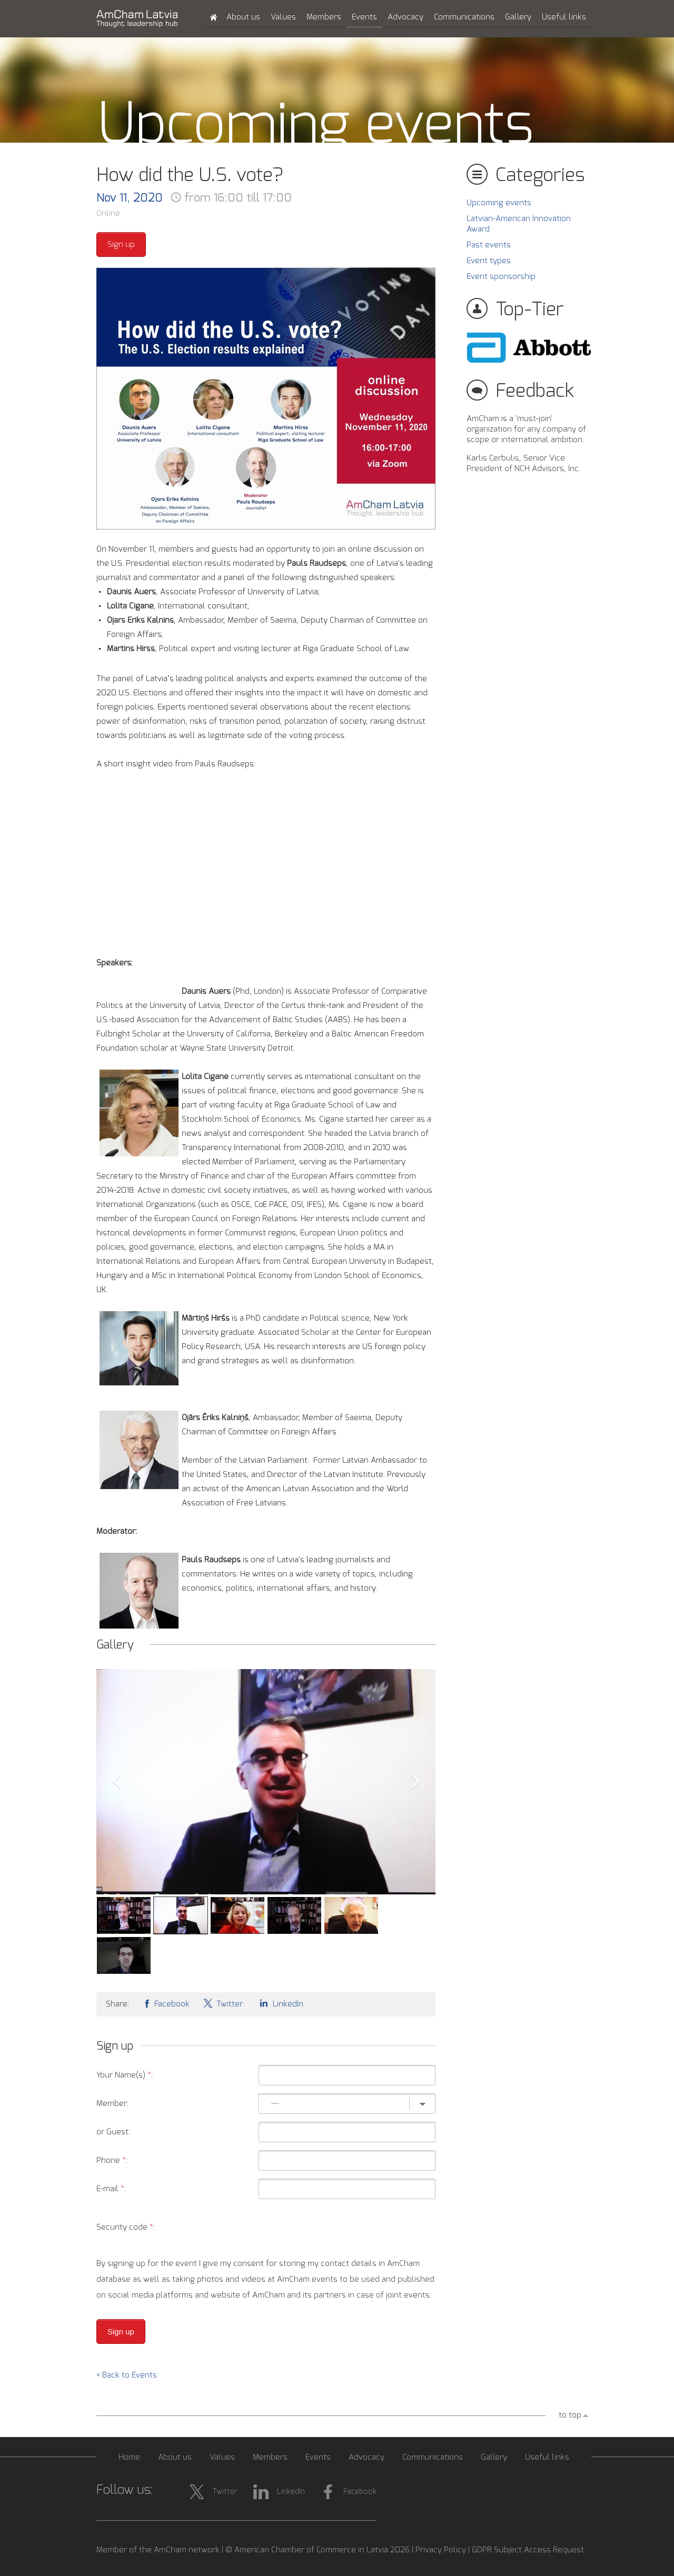 The height and width of the screenshot is (2576, 674). I want to click on Sign up, so click(121, 244).